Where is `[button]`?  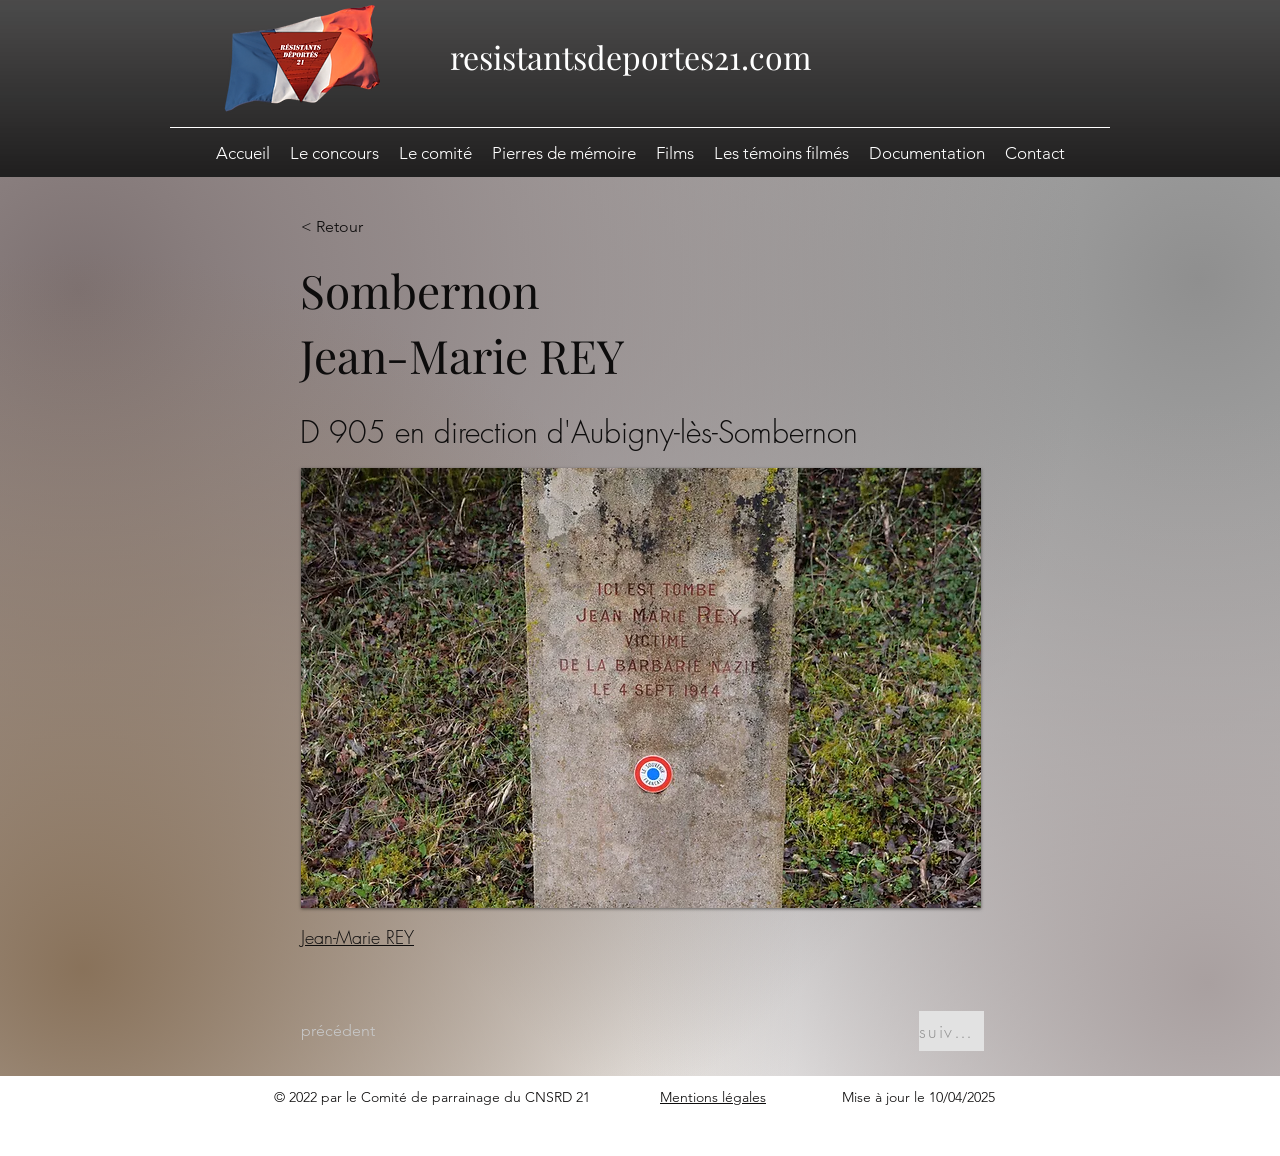 [button] is located at coordinates (927, 153).